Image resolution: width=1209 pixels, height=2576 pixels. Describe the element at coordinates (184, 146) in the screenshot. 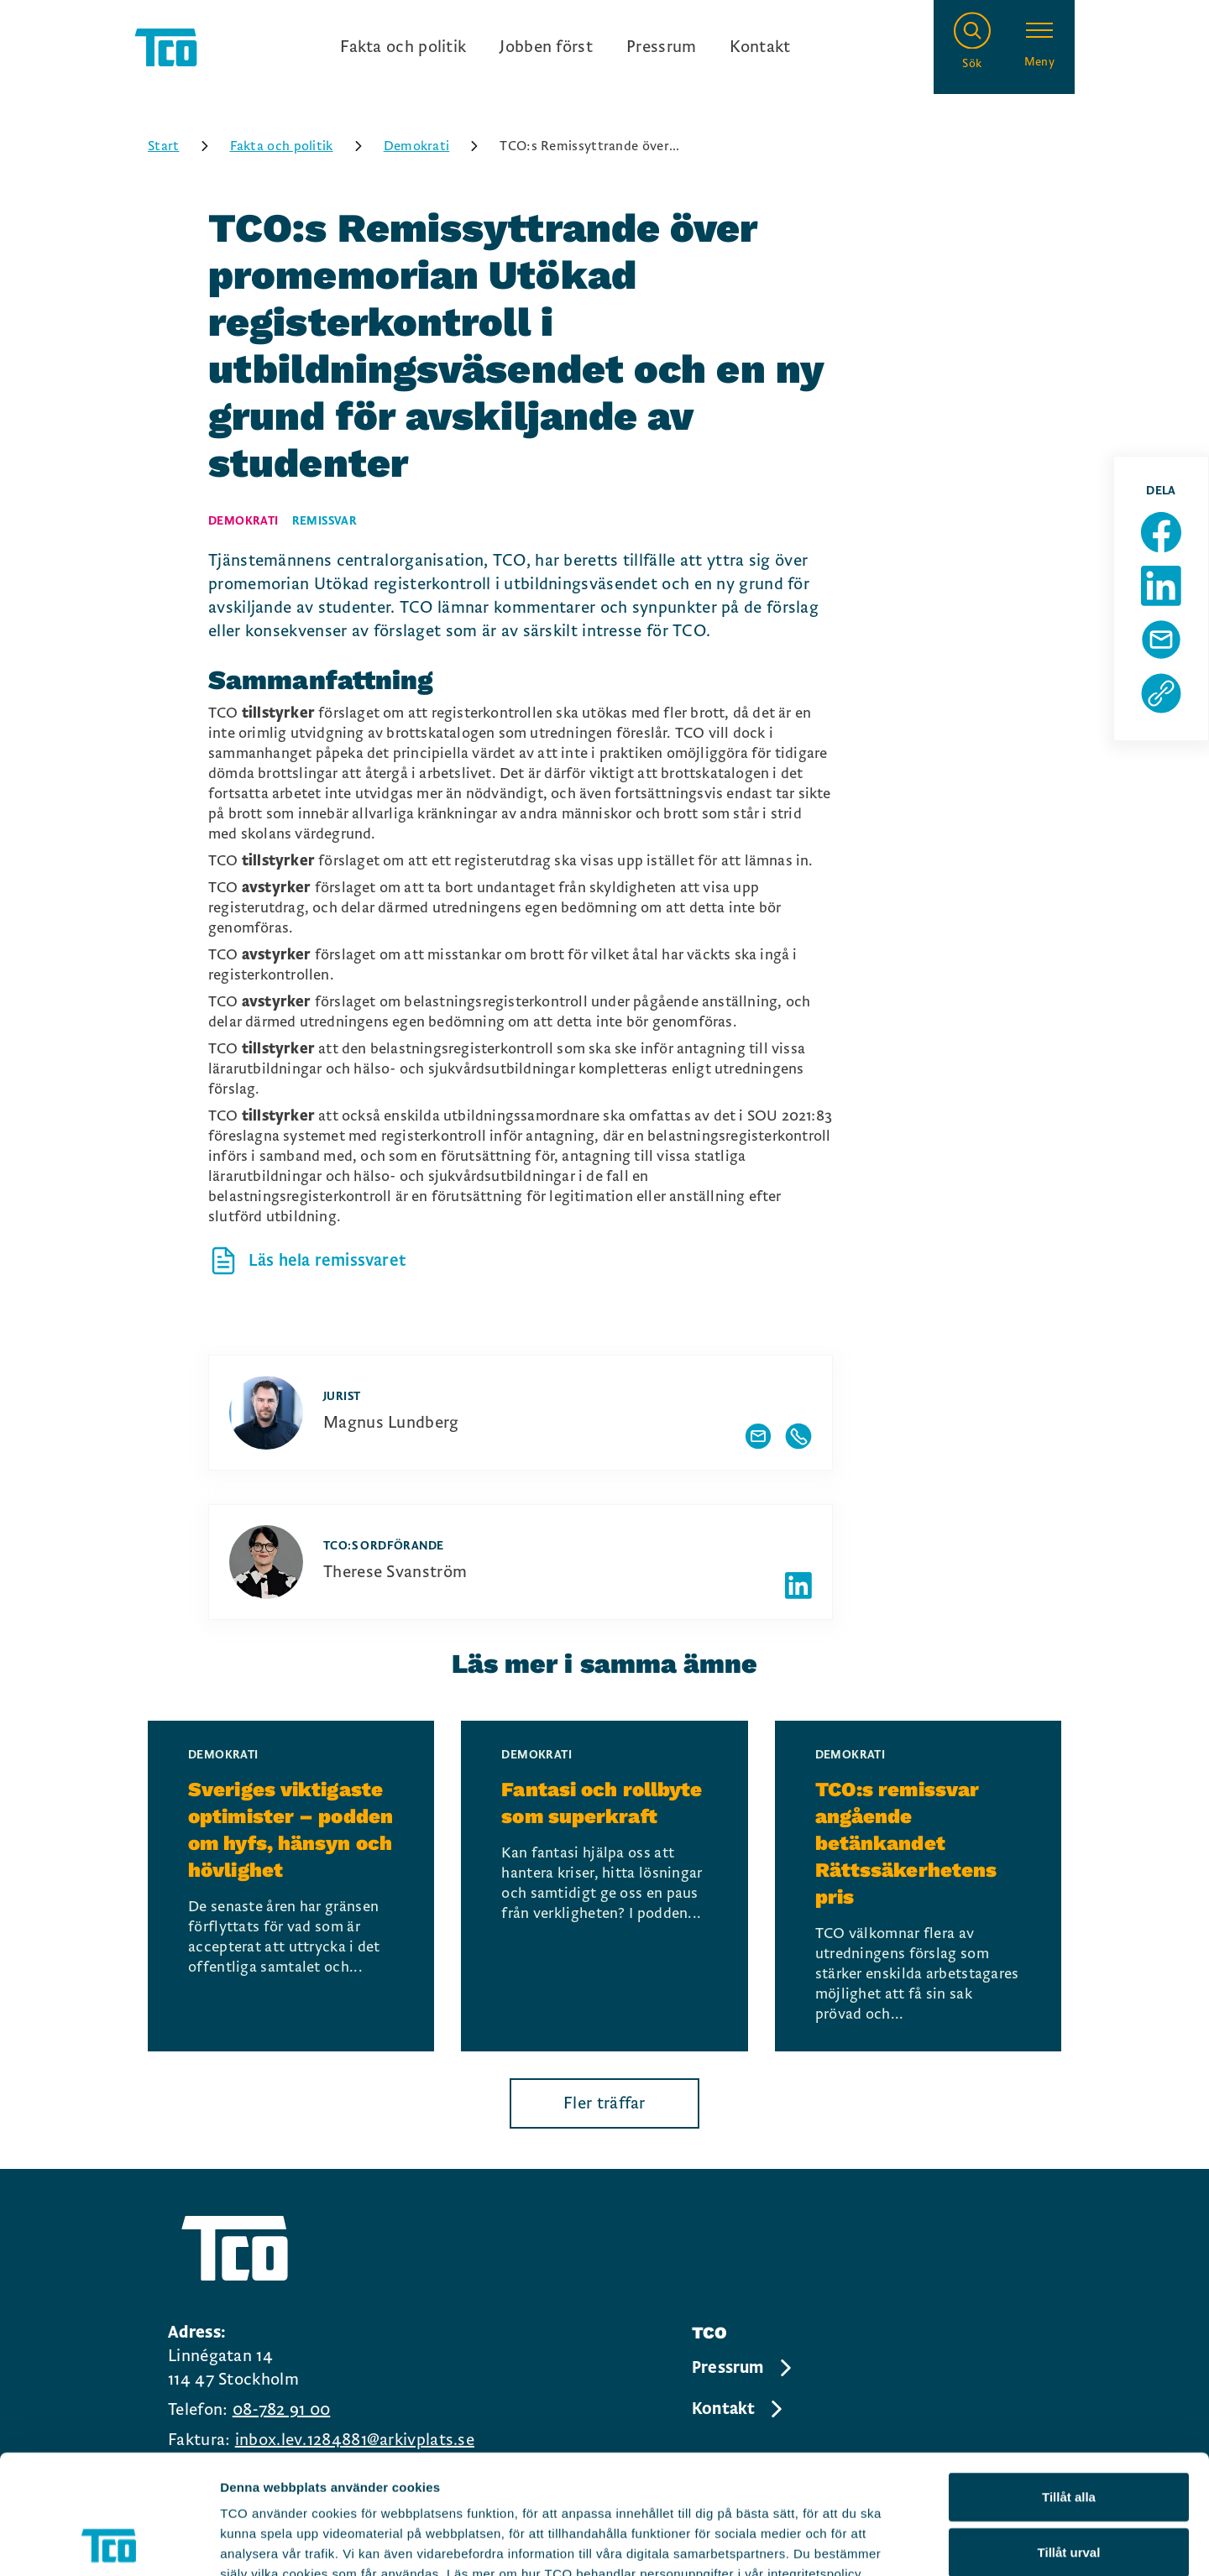

I see `Start` at that location.